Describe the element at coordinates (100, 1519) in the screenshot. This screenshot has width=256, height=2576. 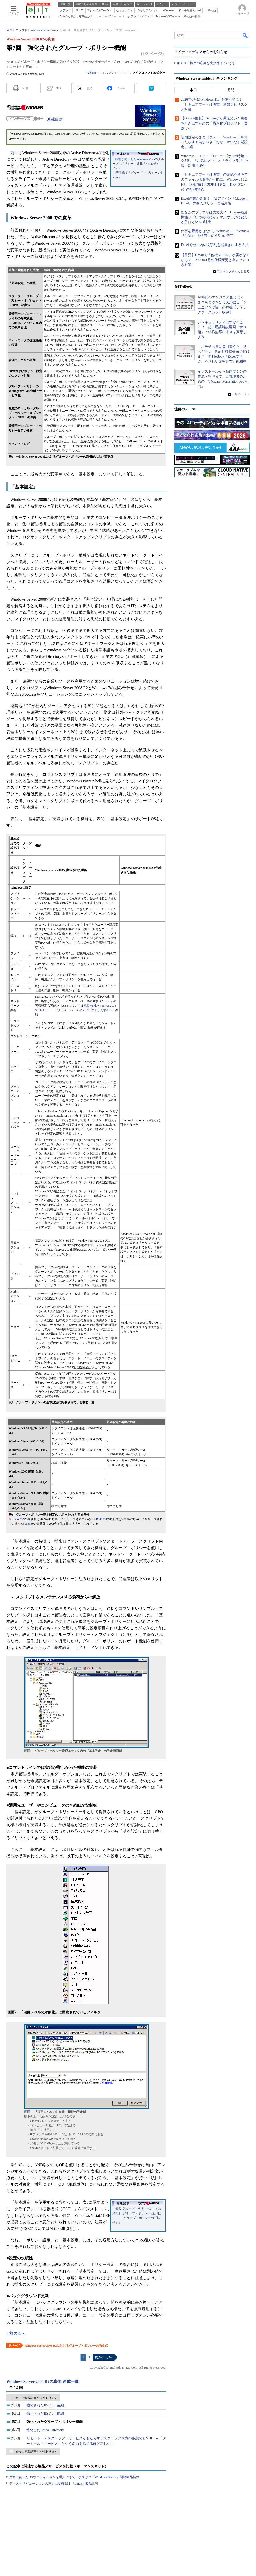
I see `KB941314` at that location.